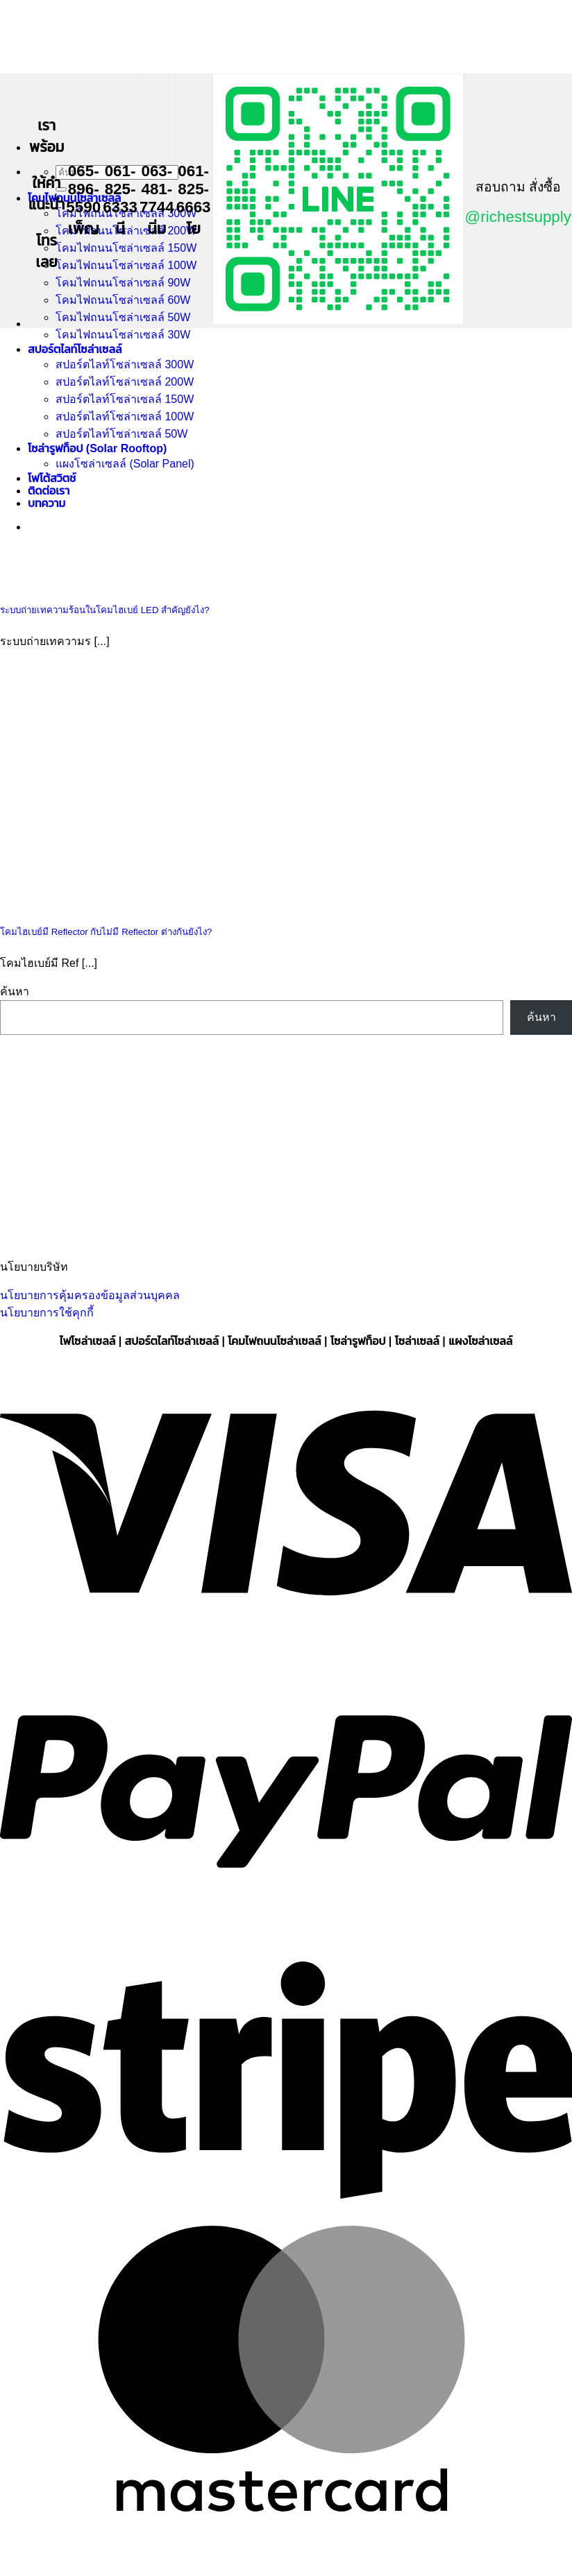  What do you see at coordinates (126, 265) in the screenshot?
I see `โคมไฟถนนโซล่าเซลล์ 100W` at bounding box center [126, 265].